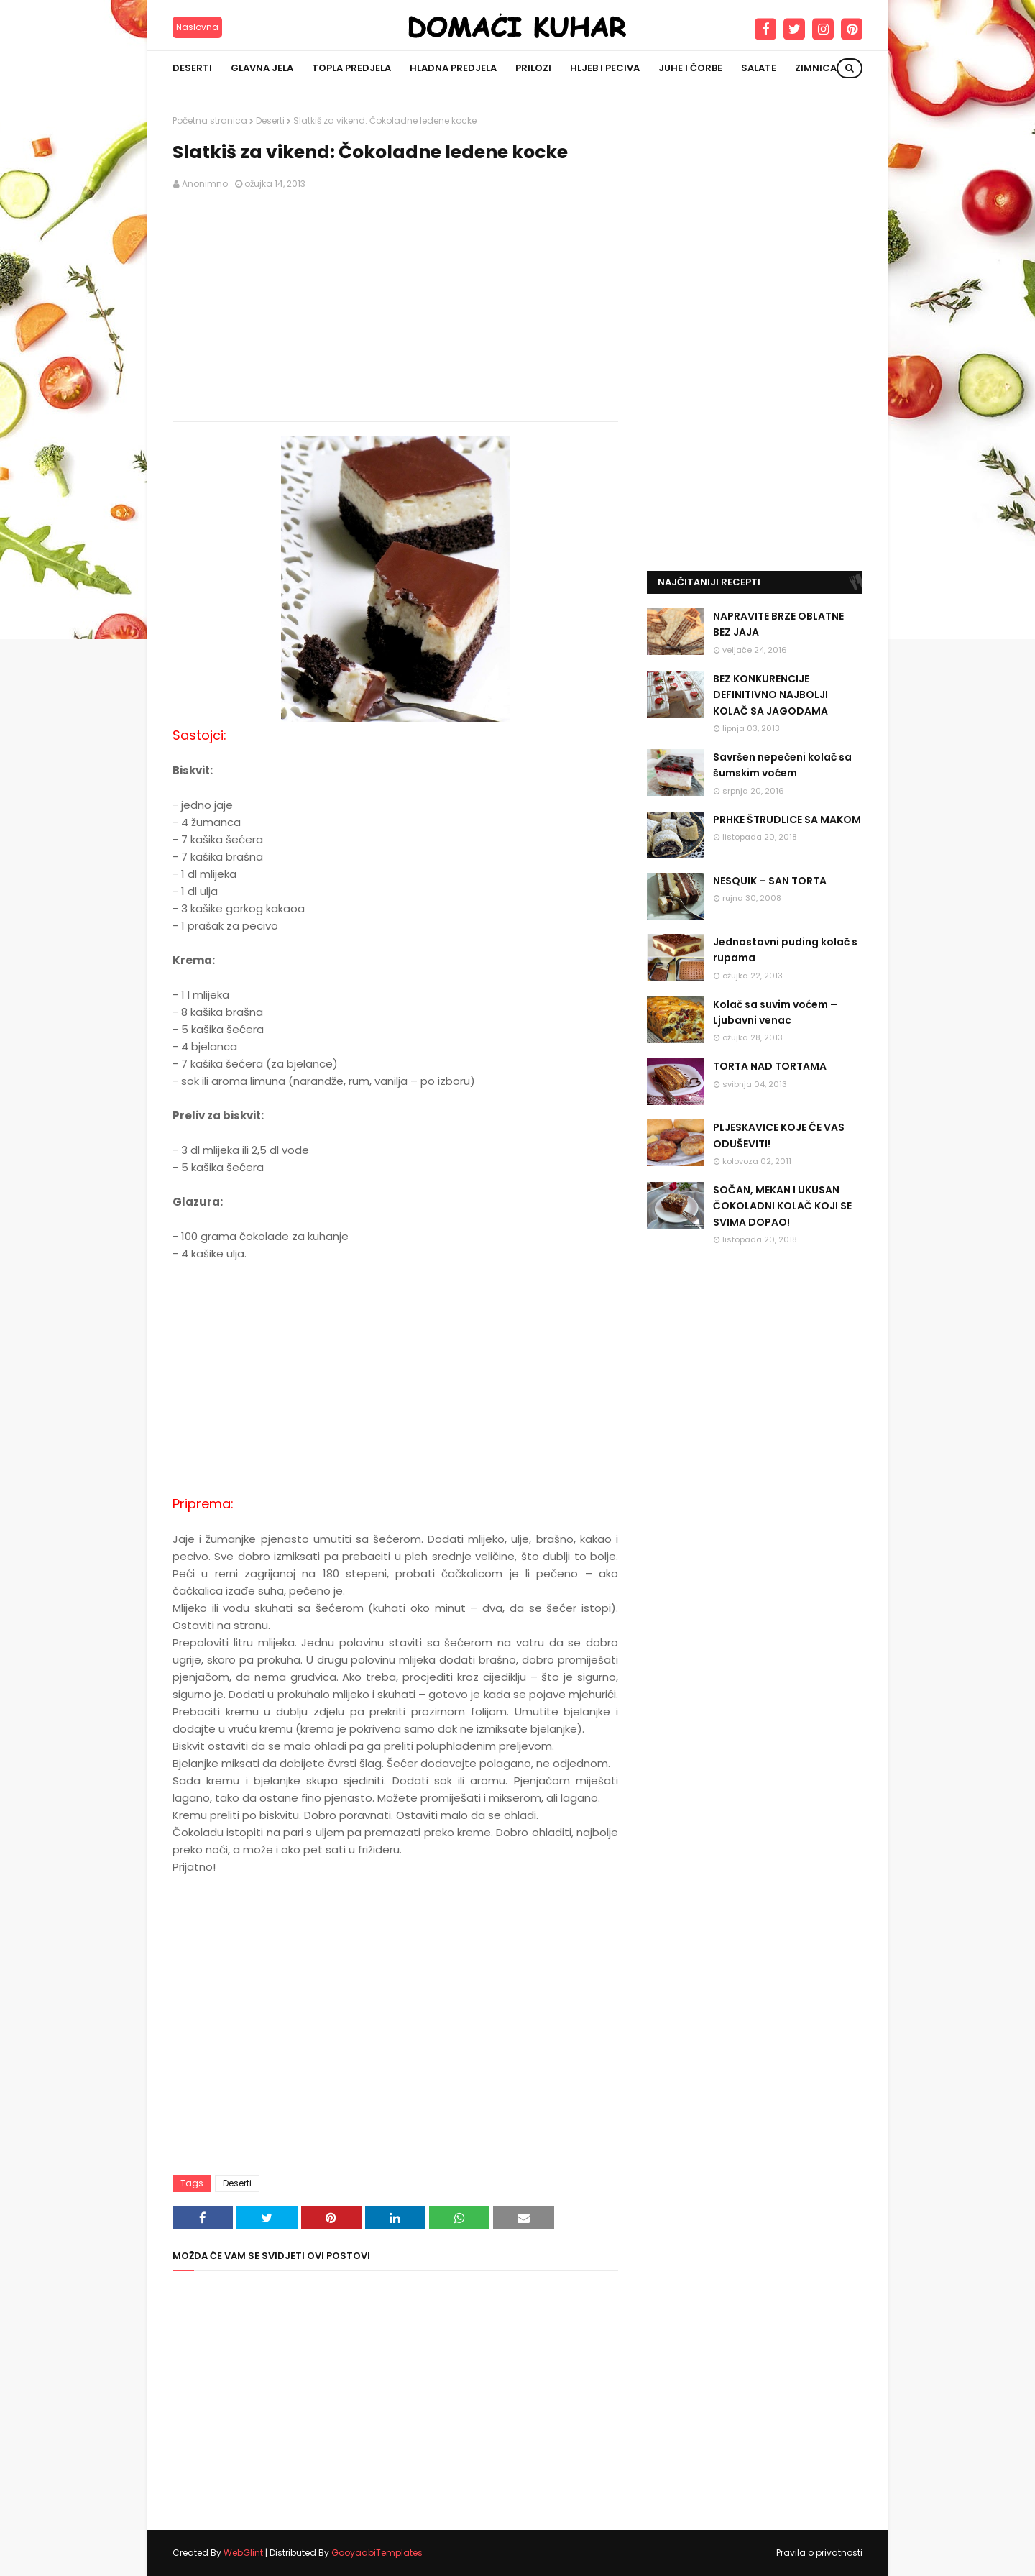  Describe the element at coordinates (377, 2553) in the screenshot. I see `GooyaabiTemplates` at that location.